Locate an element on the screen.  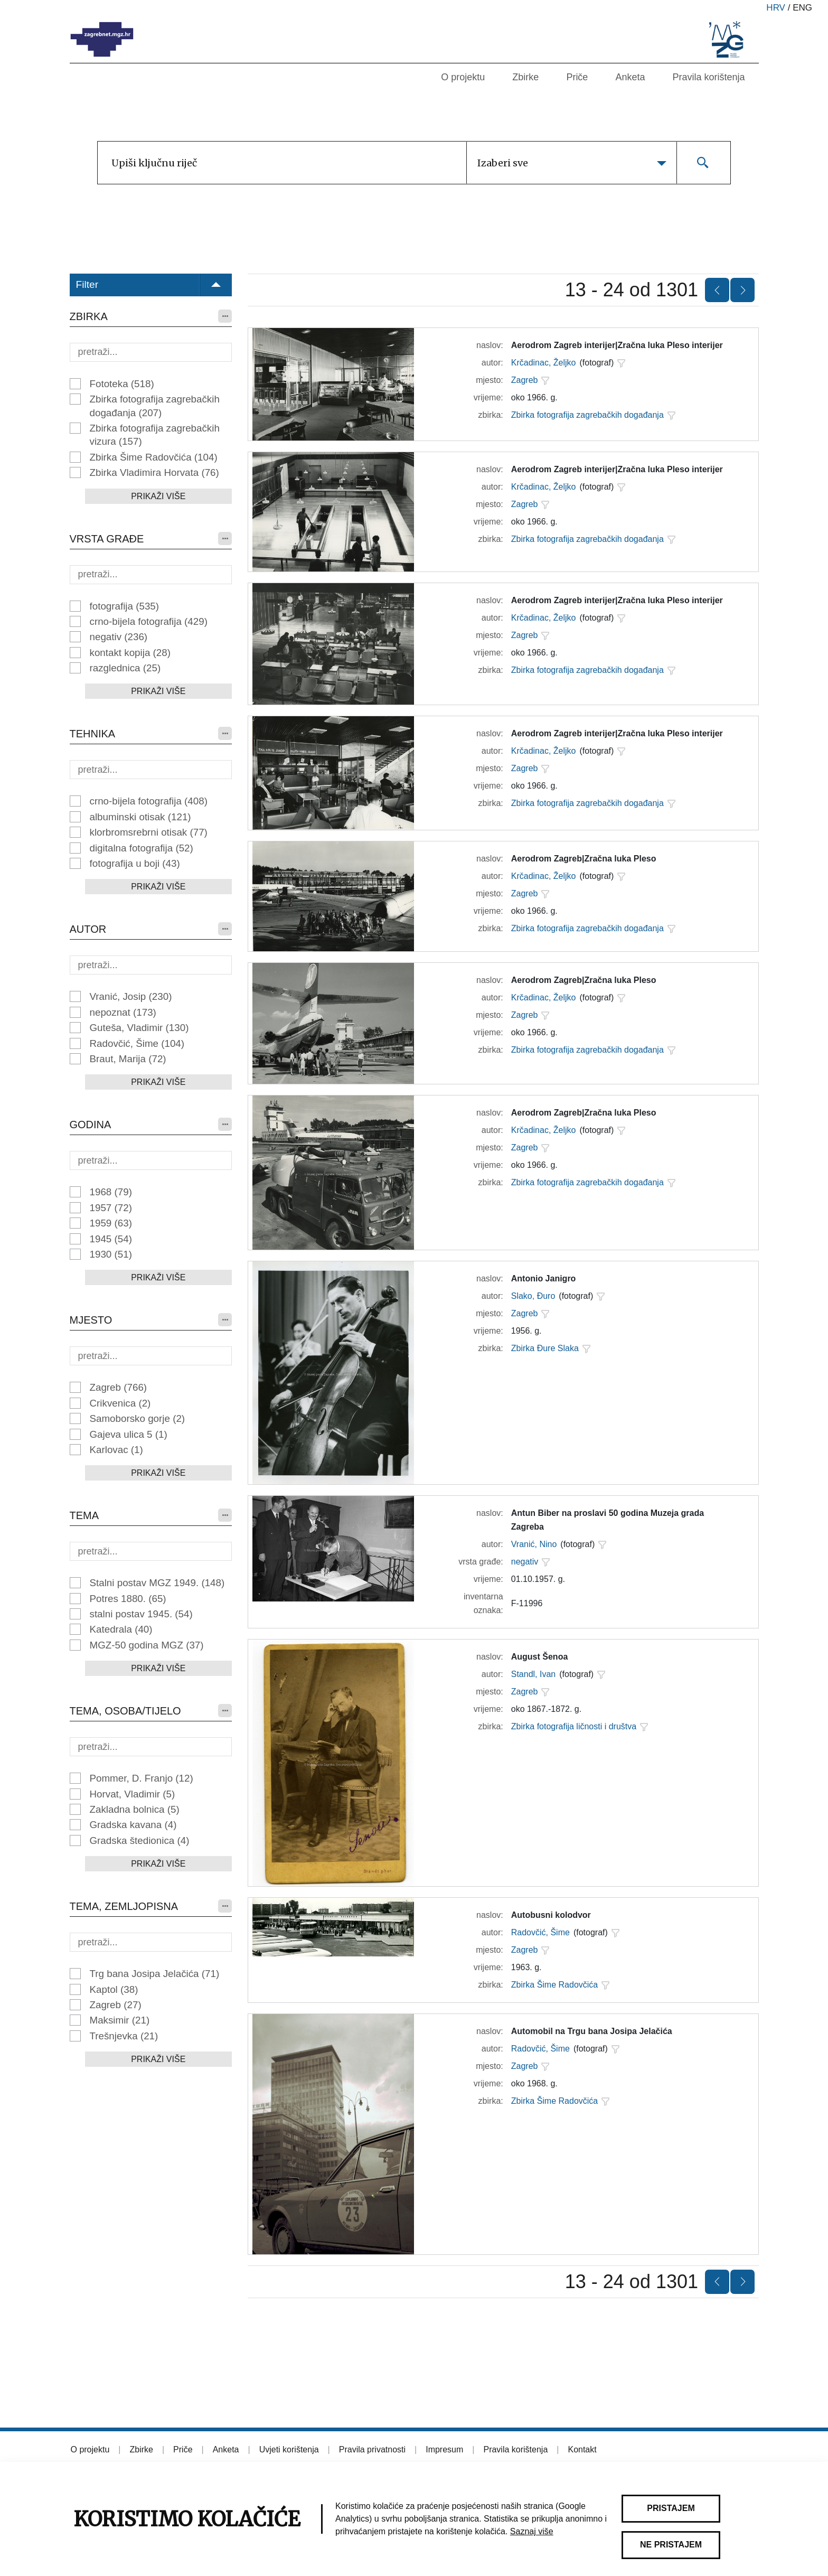
Standl, Ivan is located at coordinates (533, 1674).